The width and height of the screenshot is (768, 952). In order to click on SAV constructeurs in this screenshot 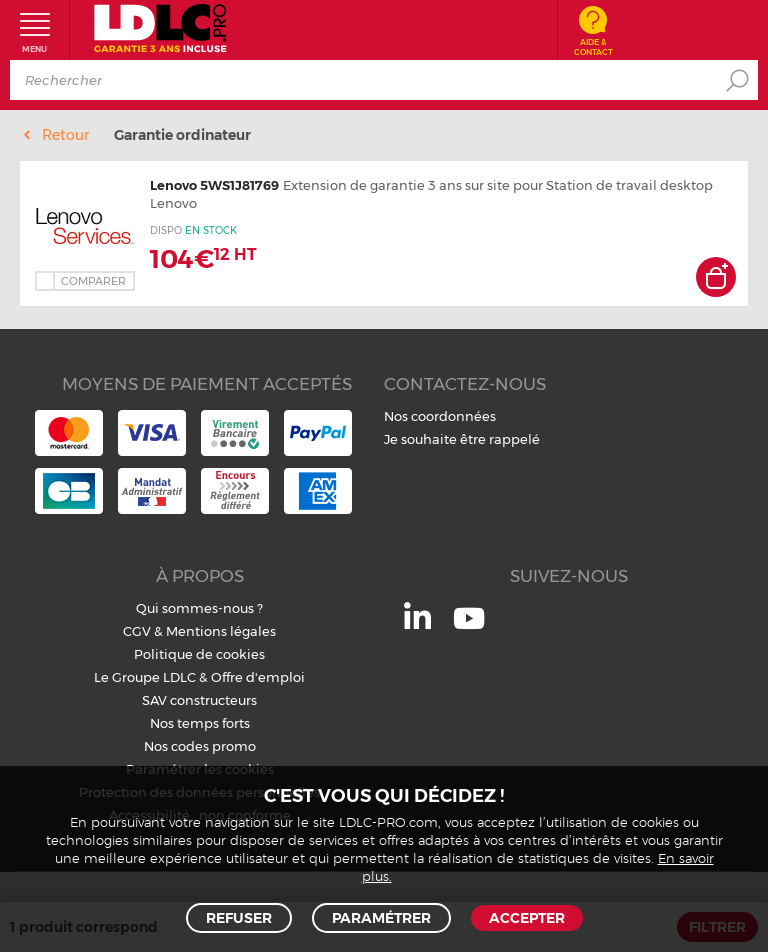, I will do `click(199, 700)`.